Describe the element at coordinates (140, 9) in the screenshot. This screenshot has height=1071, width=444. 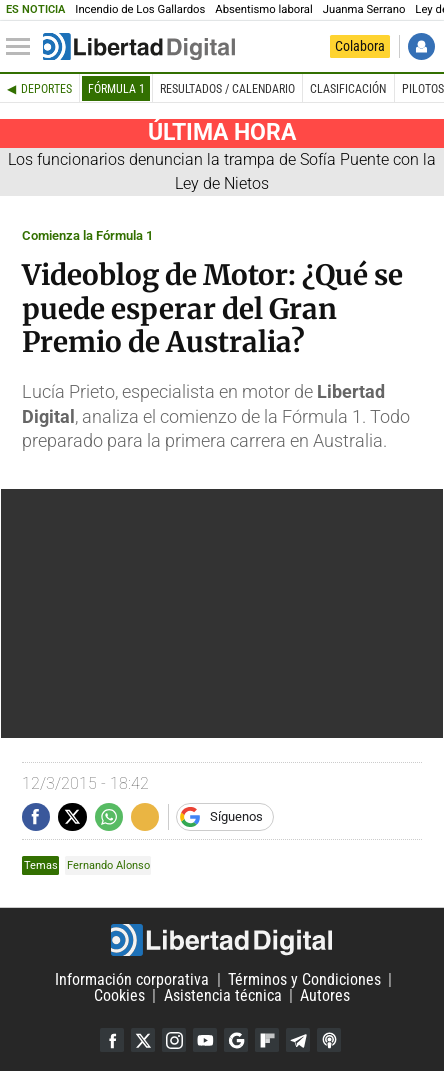
I see `Incendio de Los Gallardos` at that location.